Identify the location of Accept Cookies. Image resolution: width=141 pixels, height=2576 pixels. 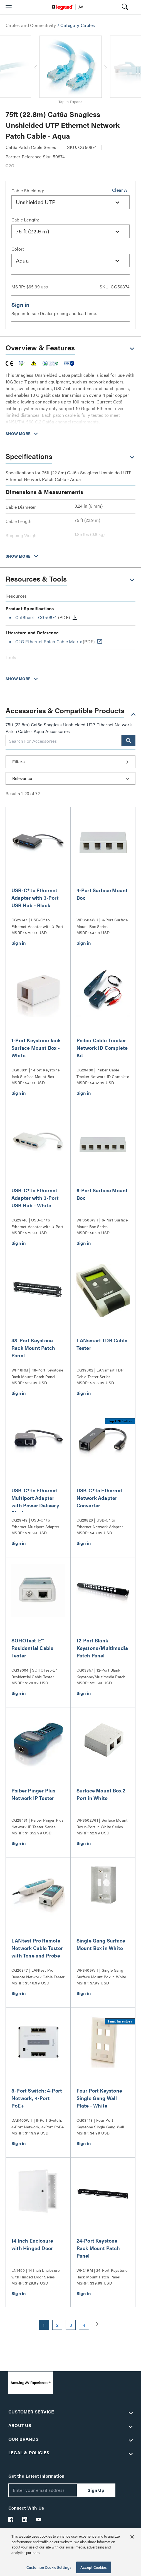
(93, 2567).